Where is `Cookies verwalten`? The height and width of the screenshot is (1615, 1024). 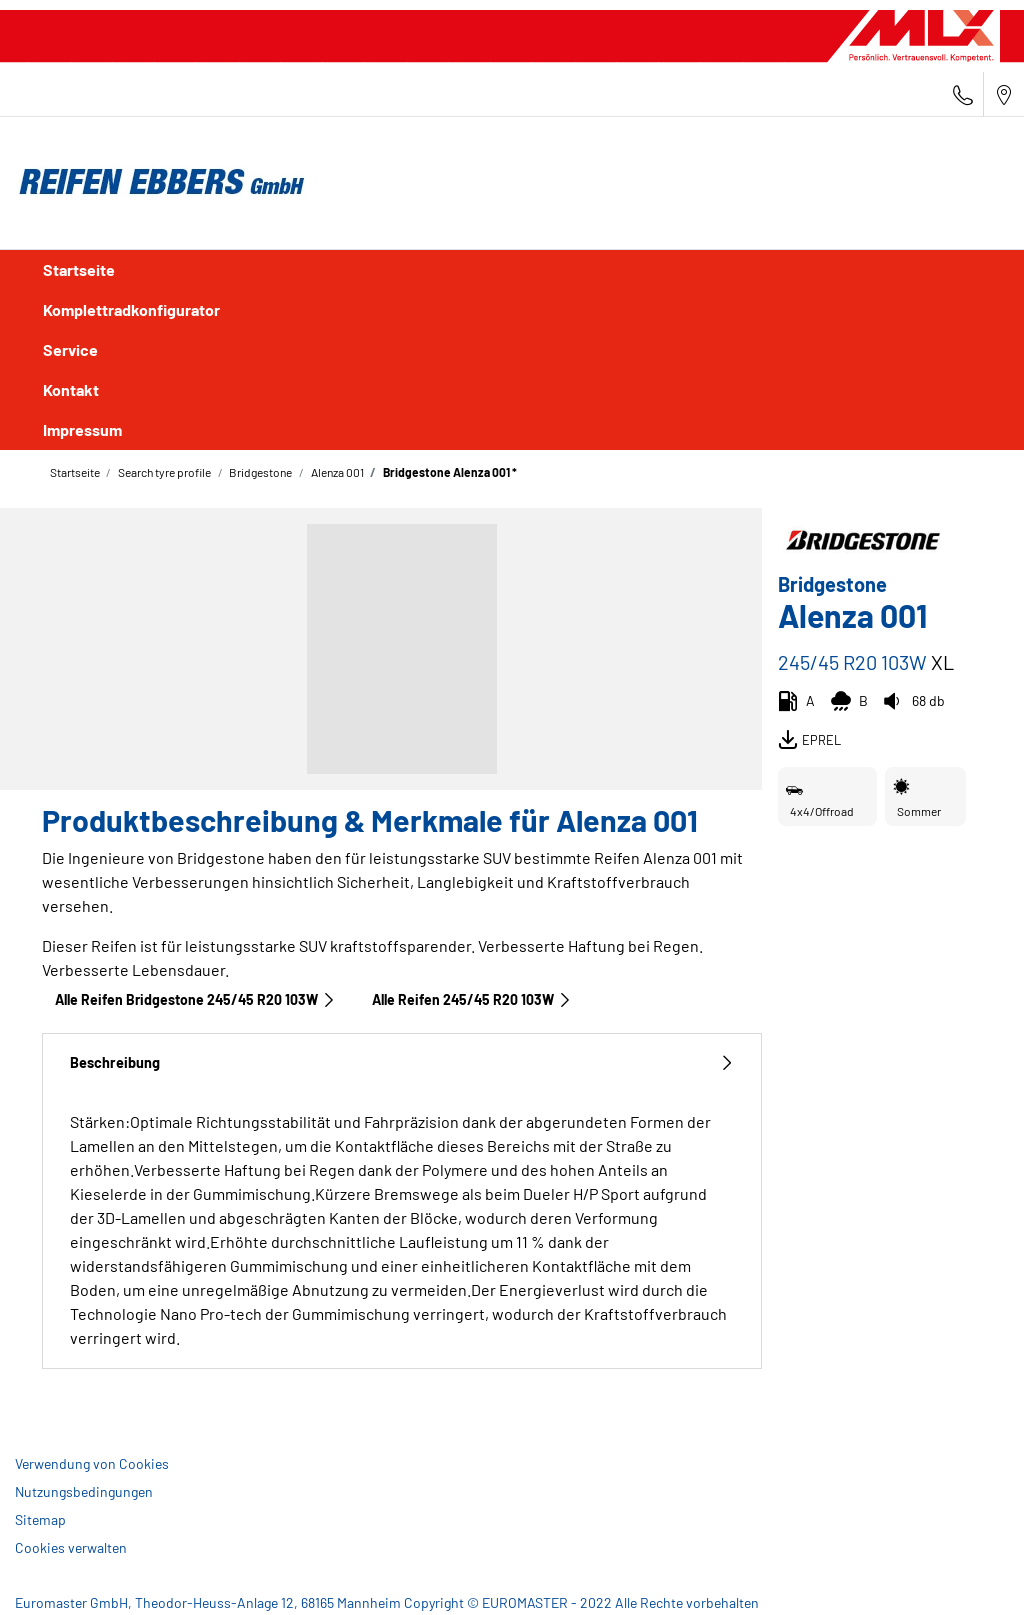 Cookies verwalten is located at coordinates (71, 1547).